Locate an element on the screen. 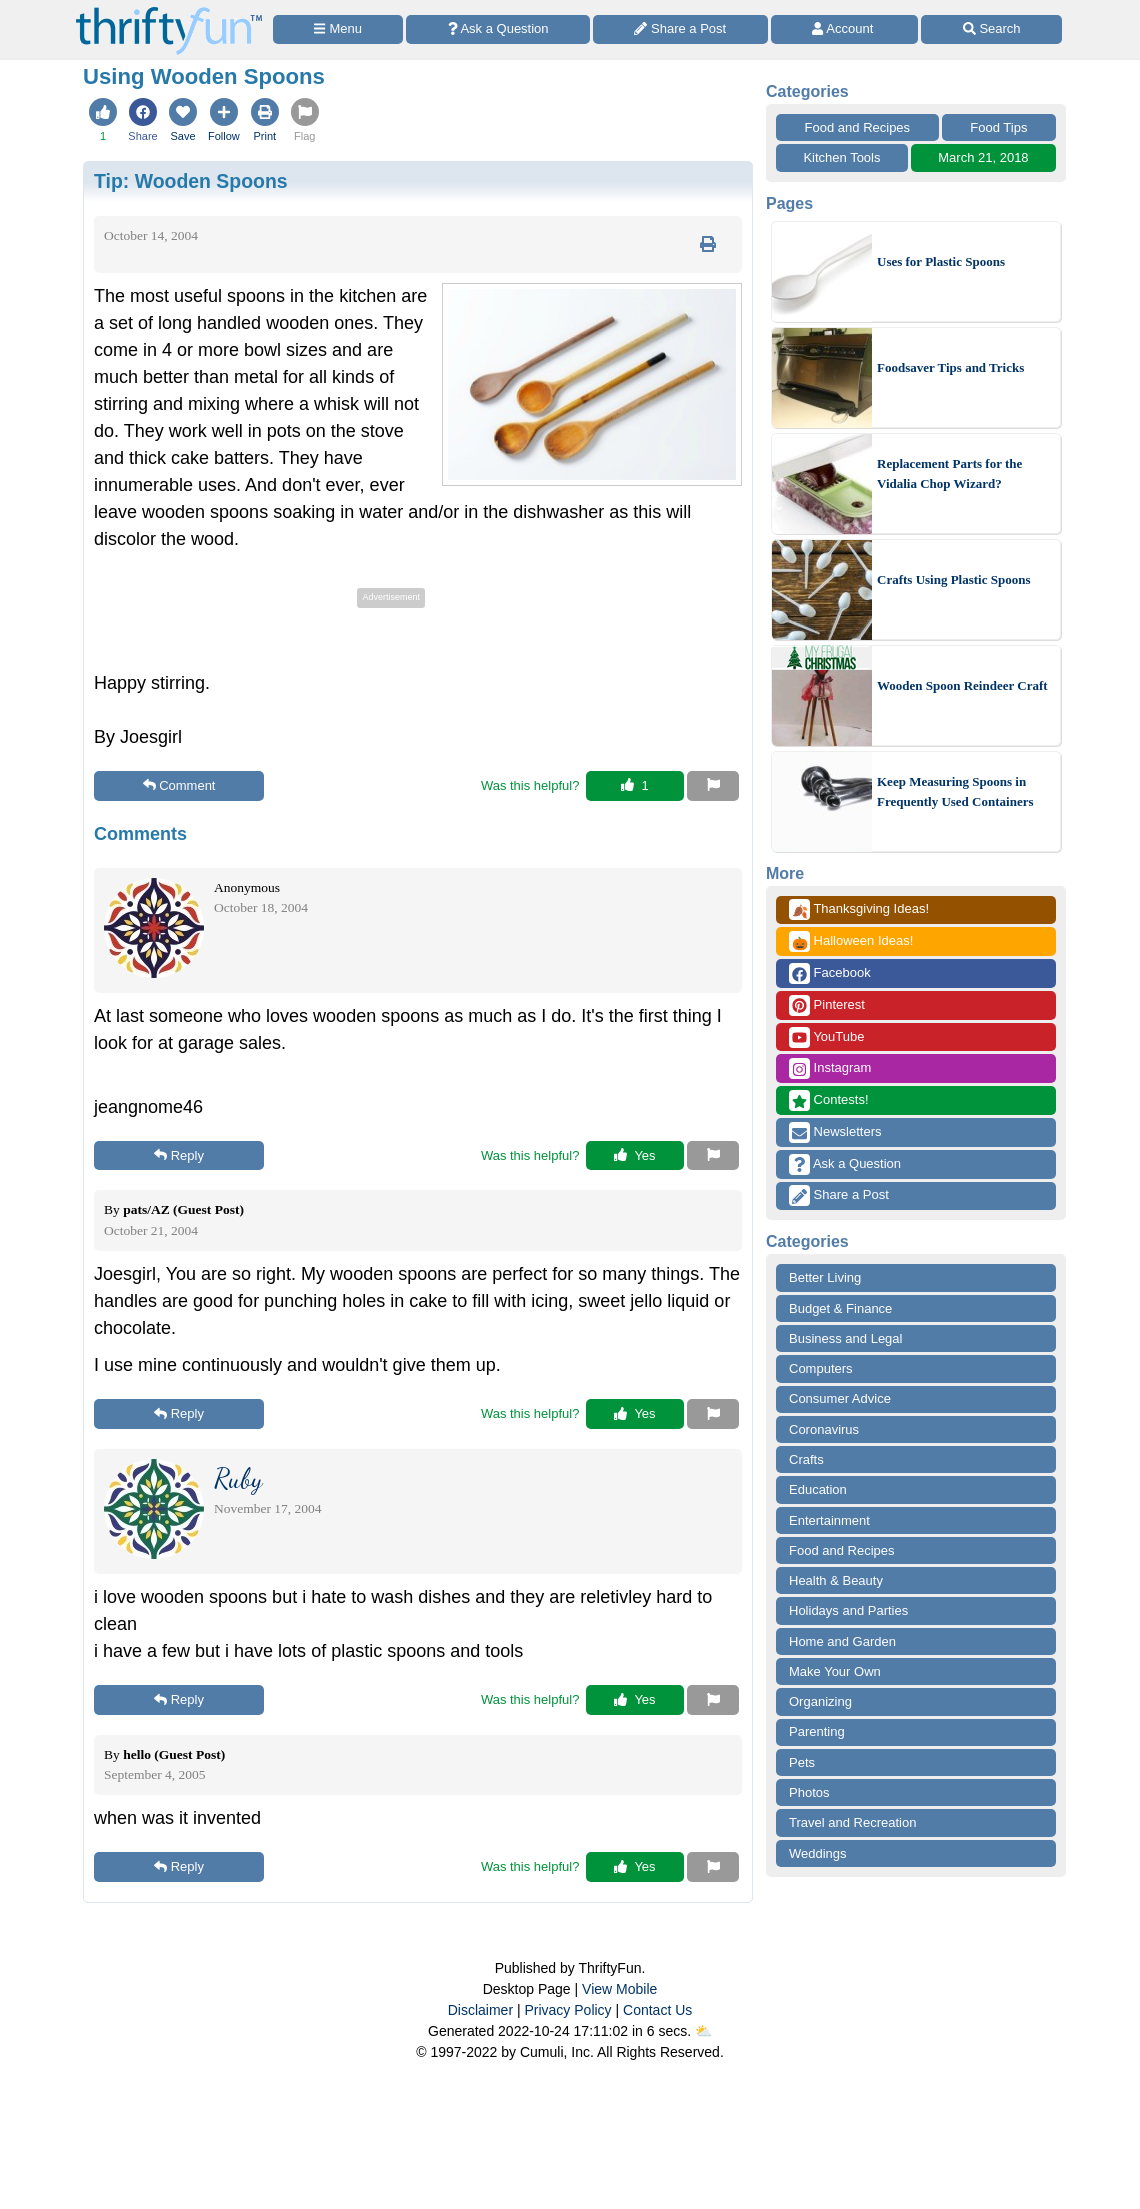 The image size is (1140, 2209). Crafts Using Plastic Spoons is located at coordinates (954, 579).